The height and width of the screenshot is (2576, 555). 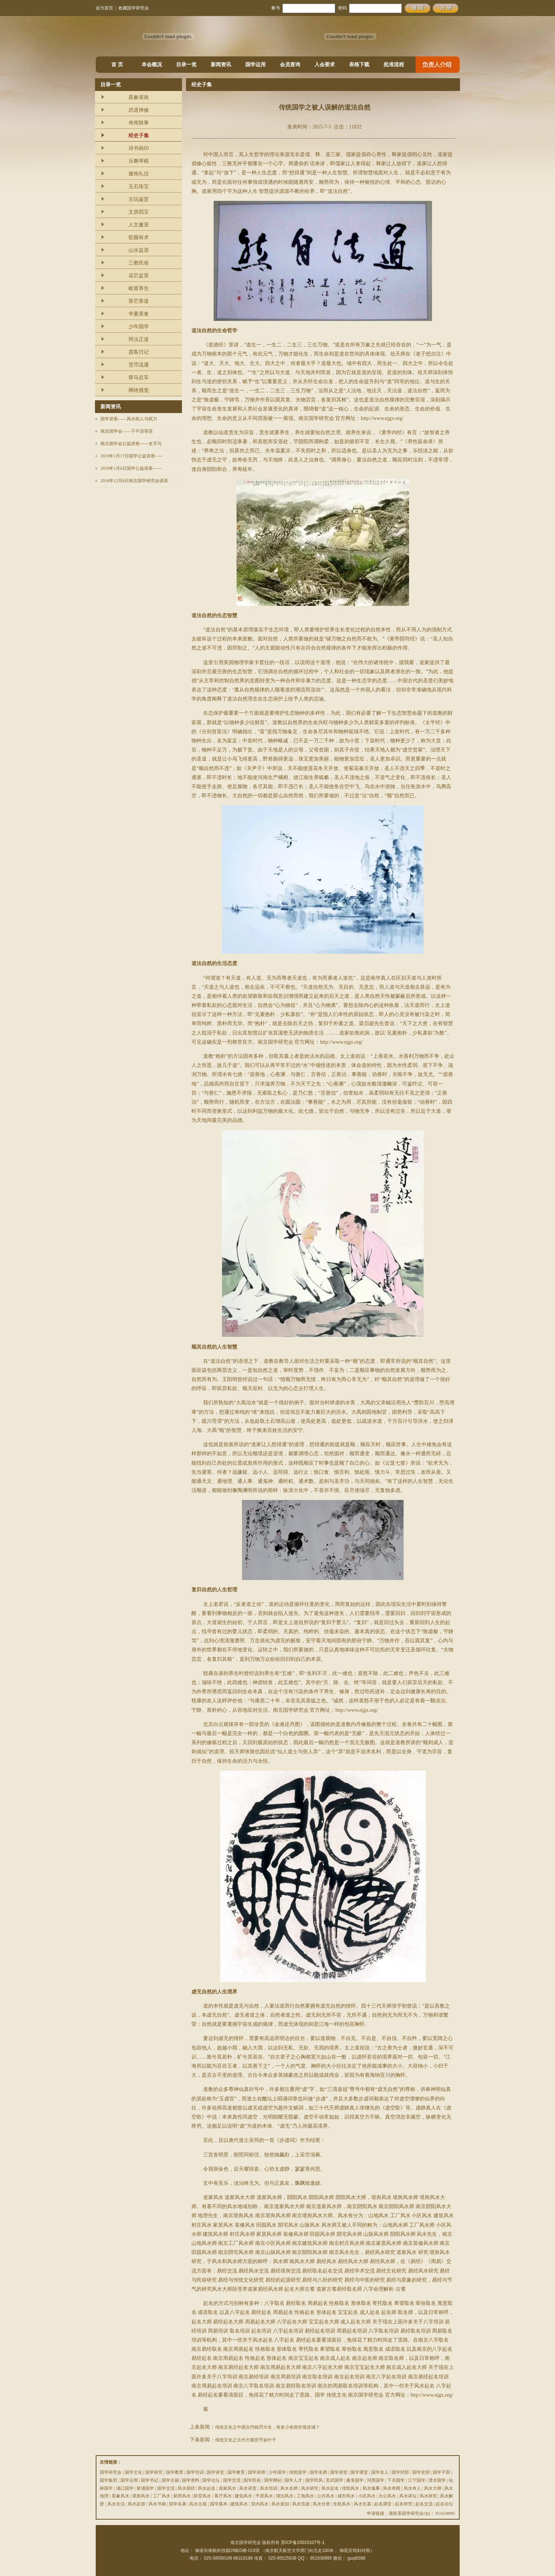 I want to click on 古玩鉴赏, so click(x=138, y=199).